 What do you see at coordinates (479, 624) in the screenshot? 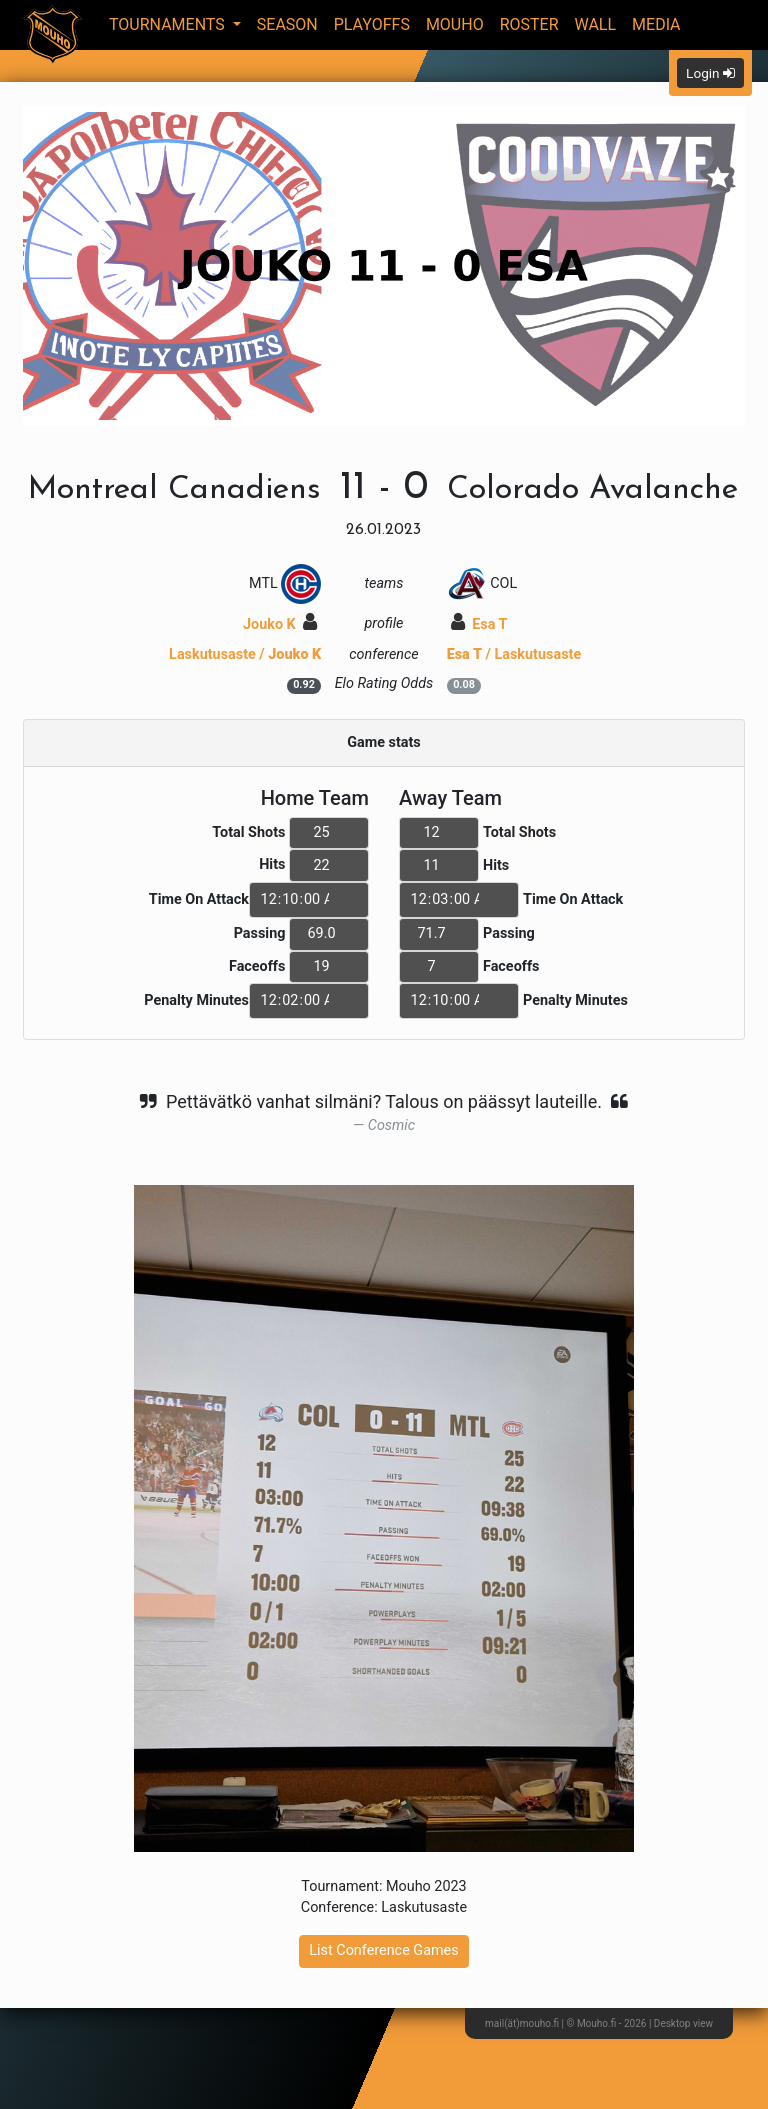
I see `Esa T` at bounding box center [479, 624].